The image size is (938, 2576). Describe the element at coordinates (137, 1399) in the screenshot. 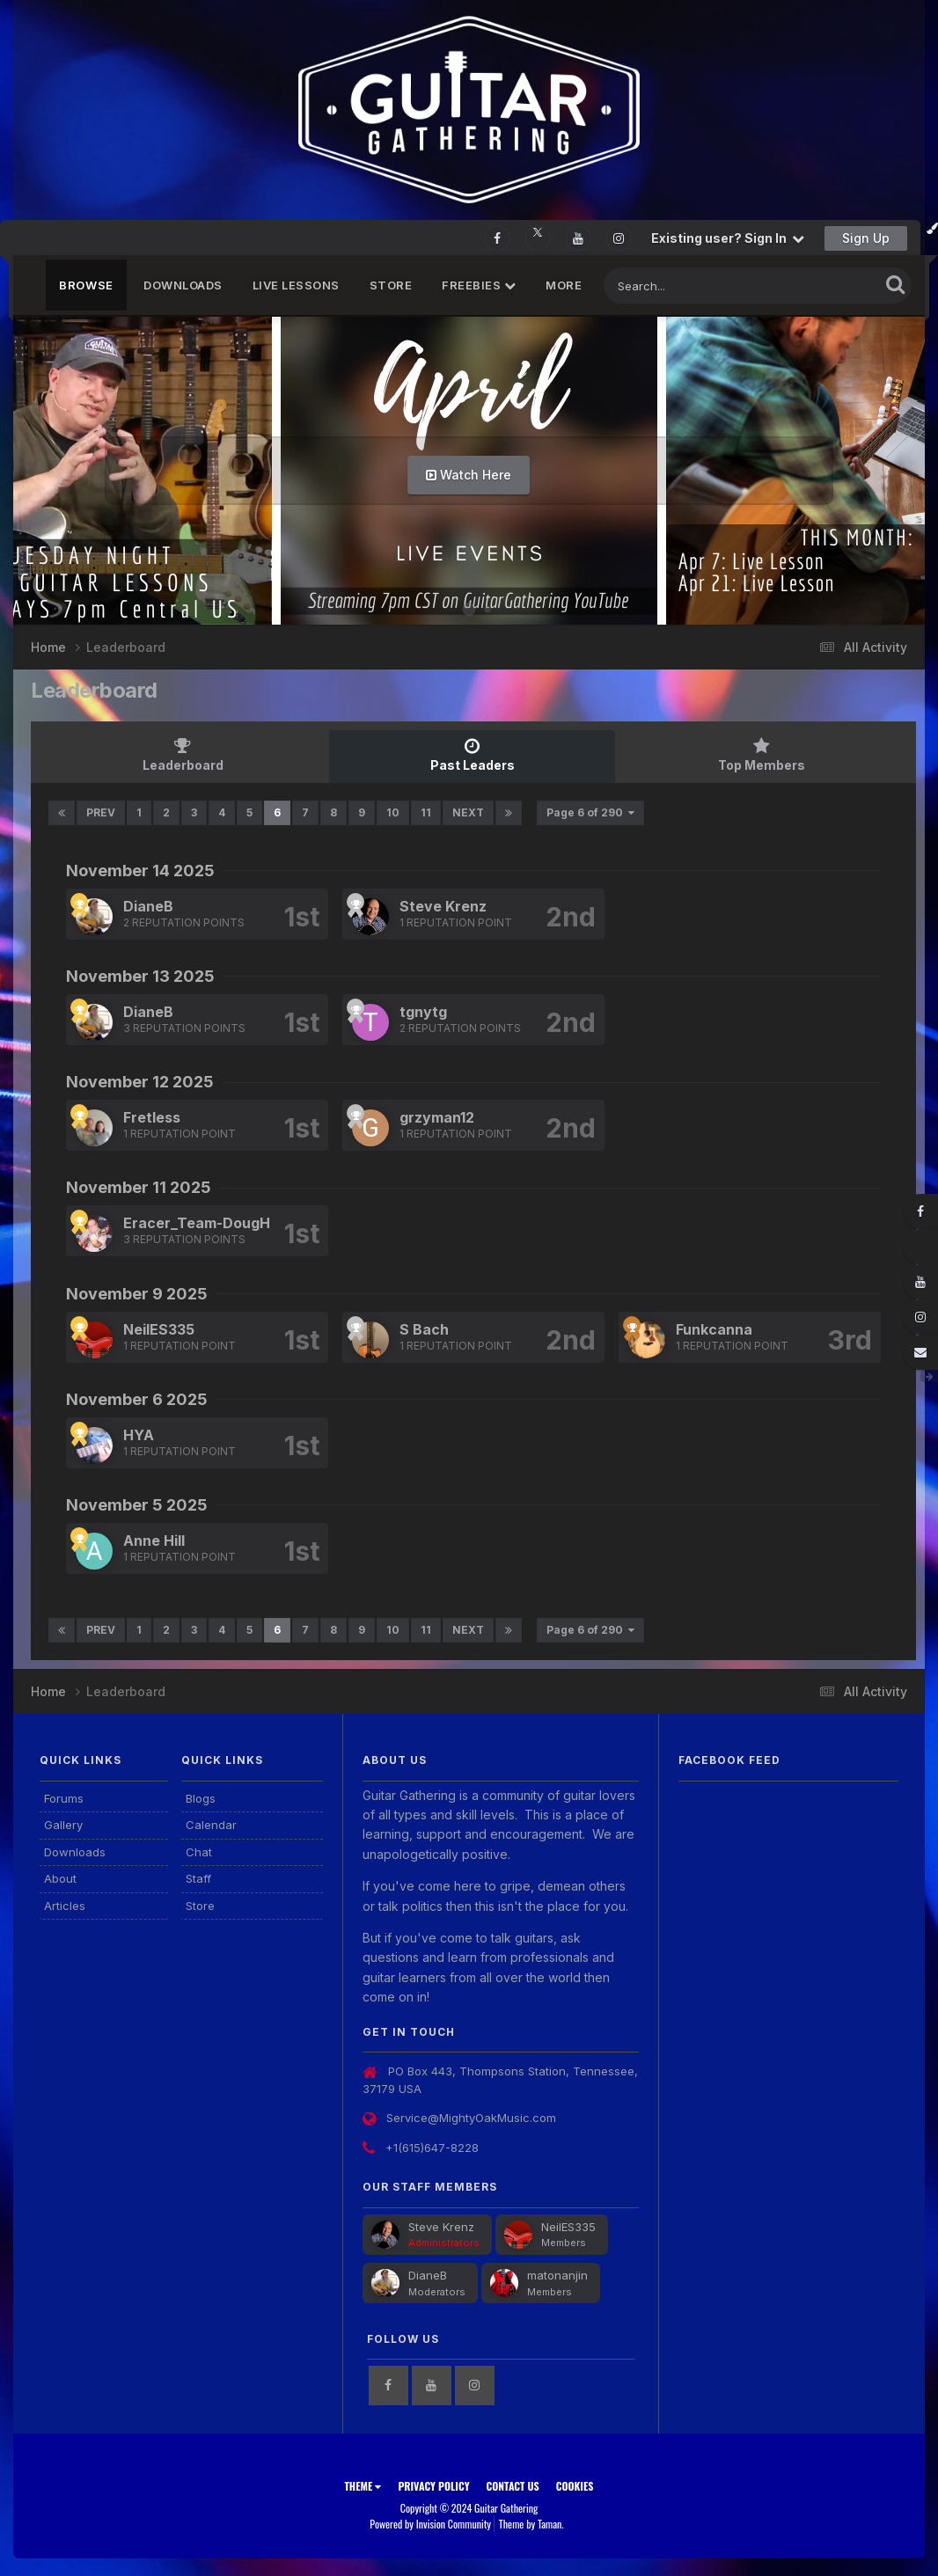

I see `November 6 2025` at that location.